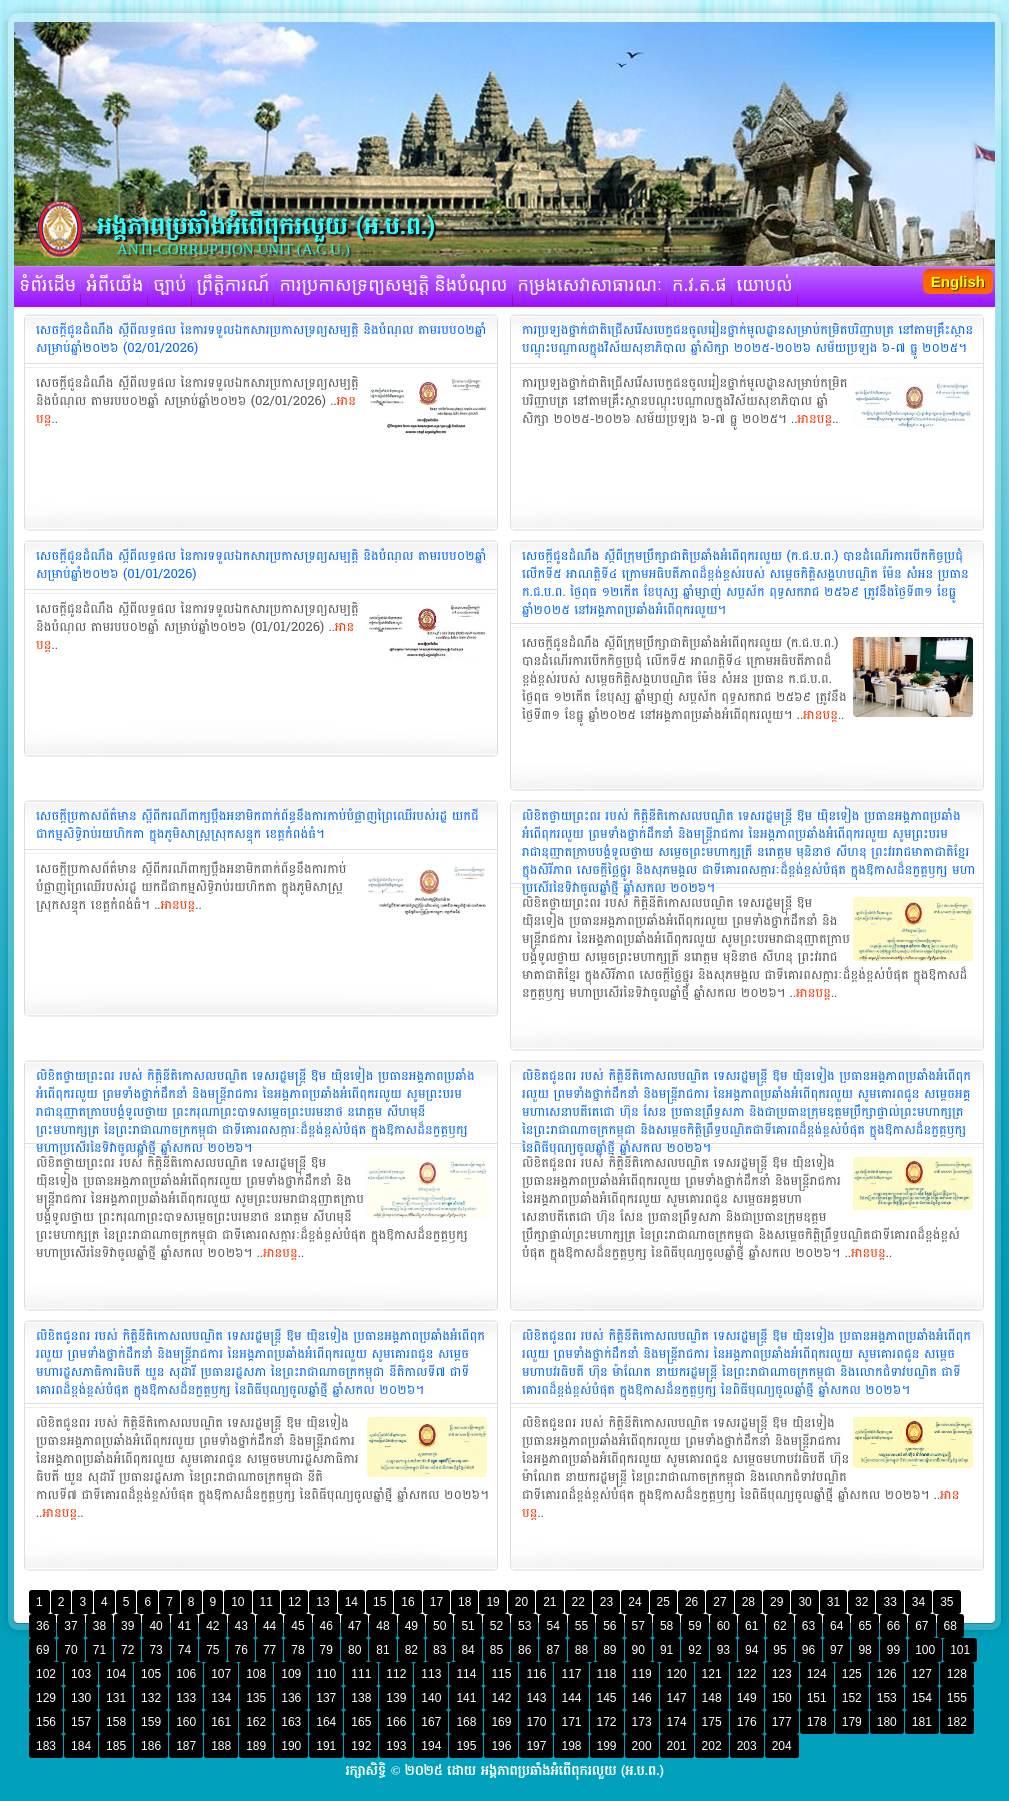  What do you see at coordinates (782, 1746) in the screenshot?
I see `204` at bounding box center [782, 1746].